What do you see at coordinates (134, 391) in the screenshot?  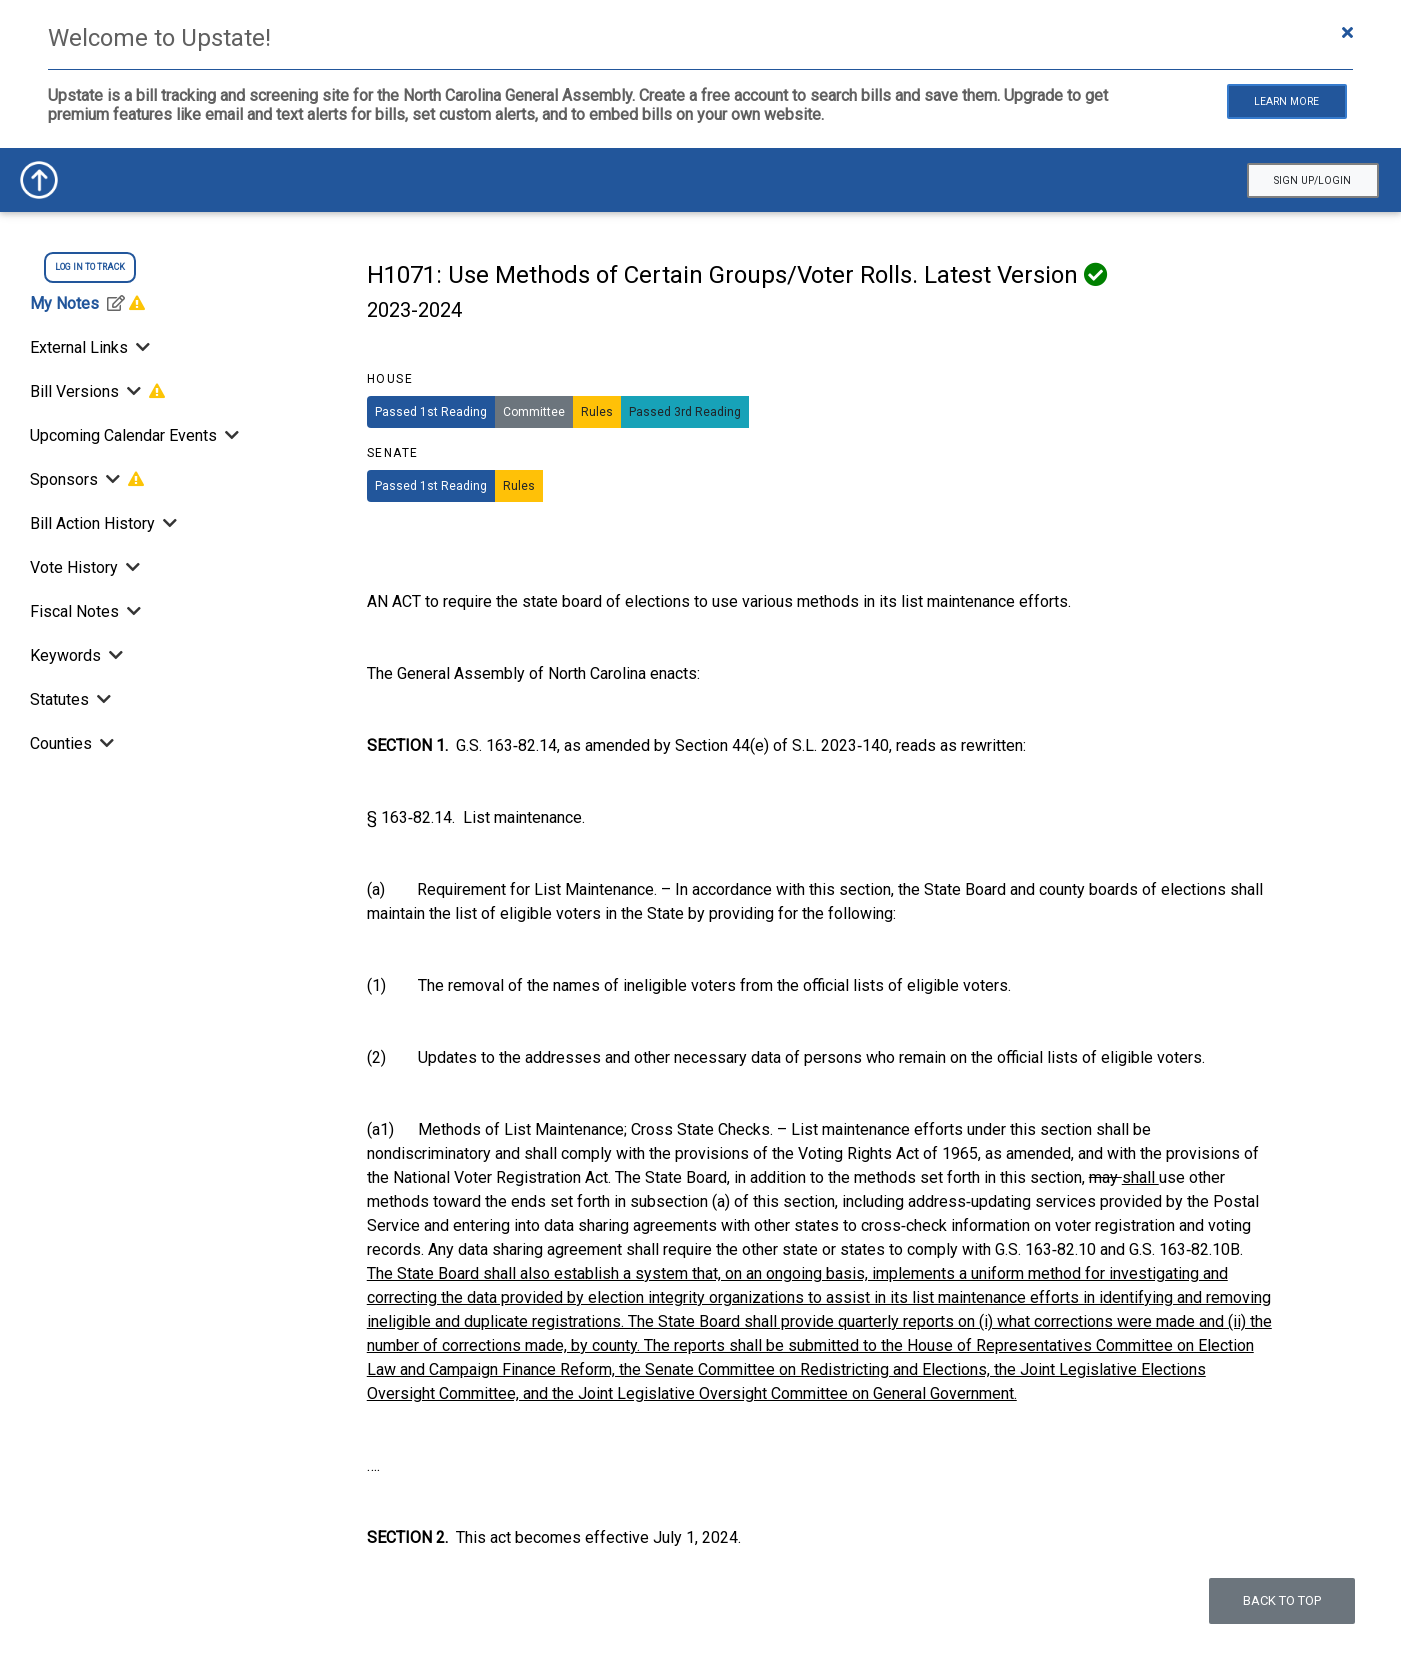 I see `[Toggle Bill Versions]` at bounding box center [134, 391].